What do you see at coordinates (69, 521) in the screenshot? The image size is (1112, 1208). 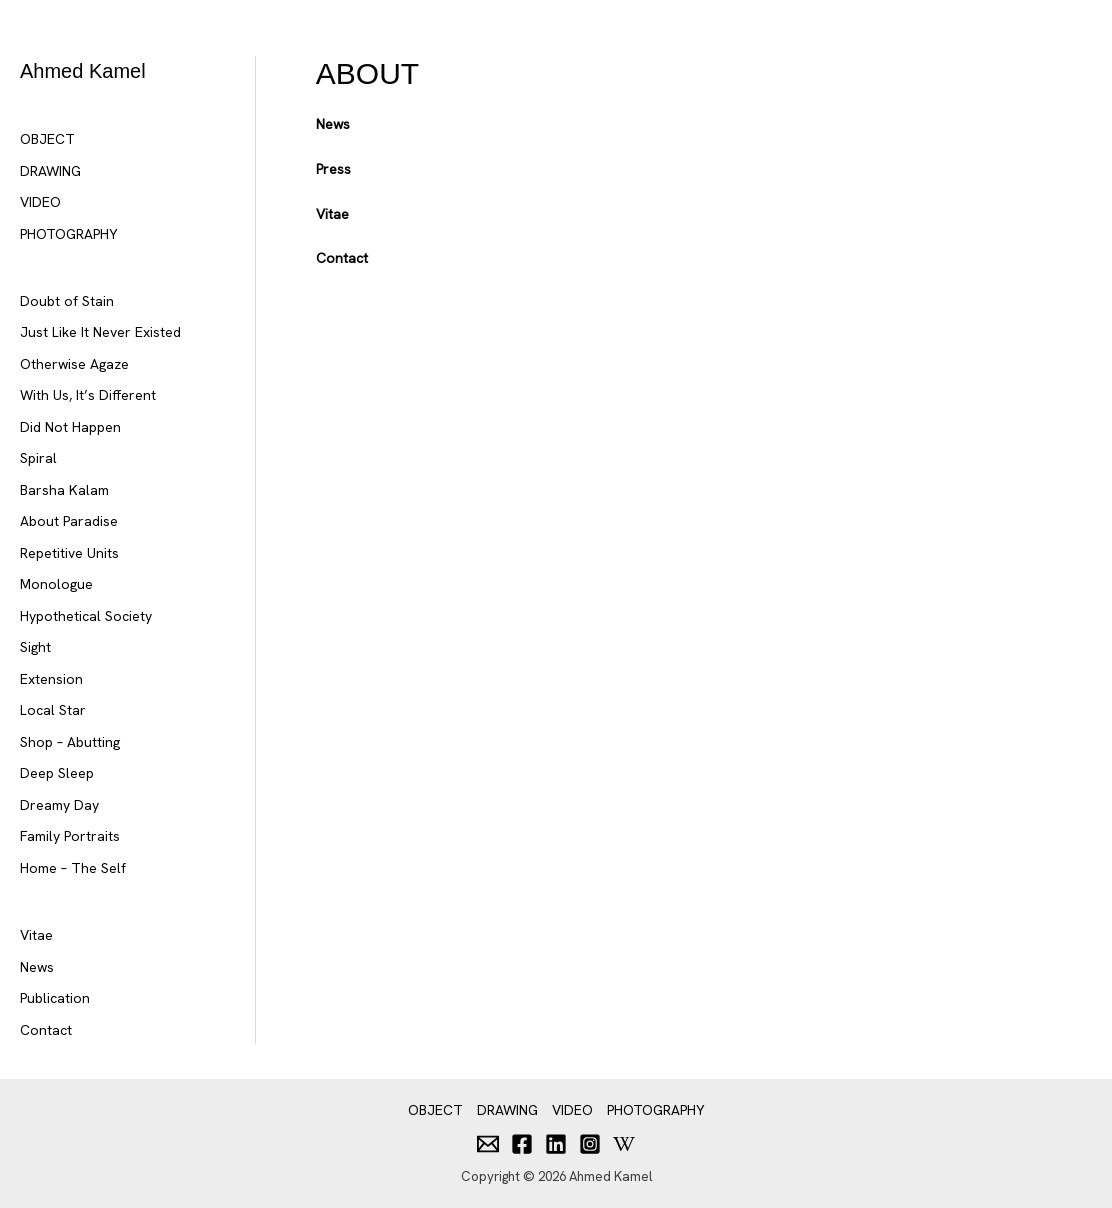 I see `About Paradise` at bounding box center [69, 521].